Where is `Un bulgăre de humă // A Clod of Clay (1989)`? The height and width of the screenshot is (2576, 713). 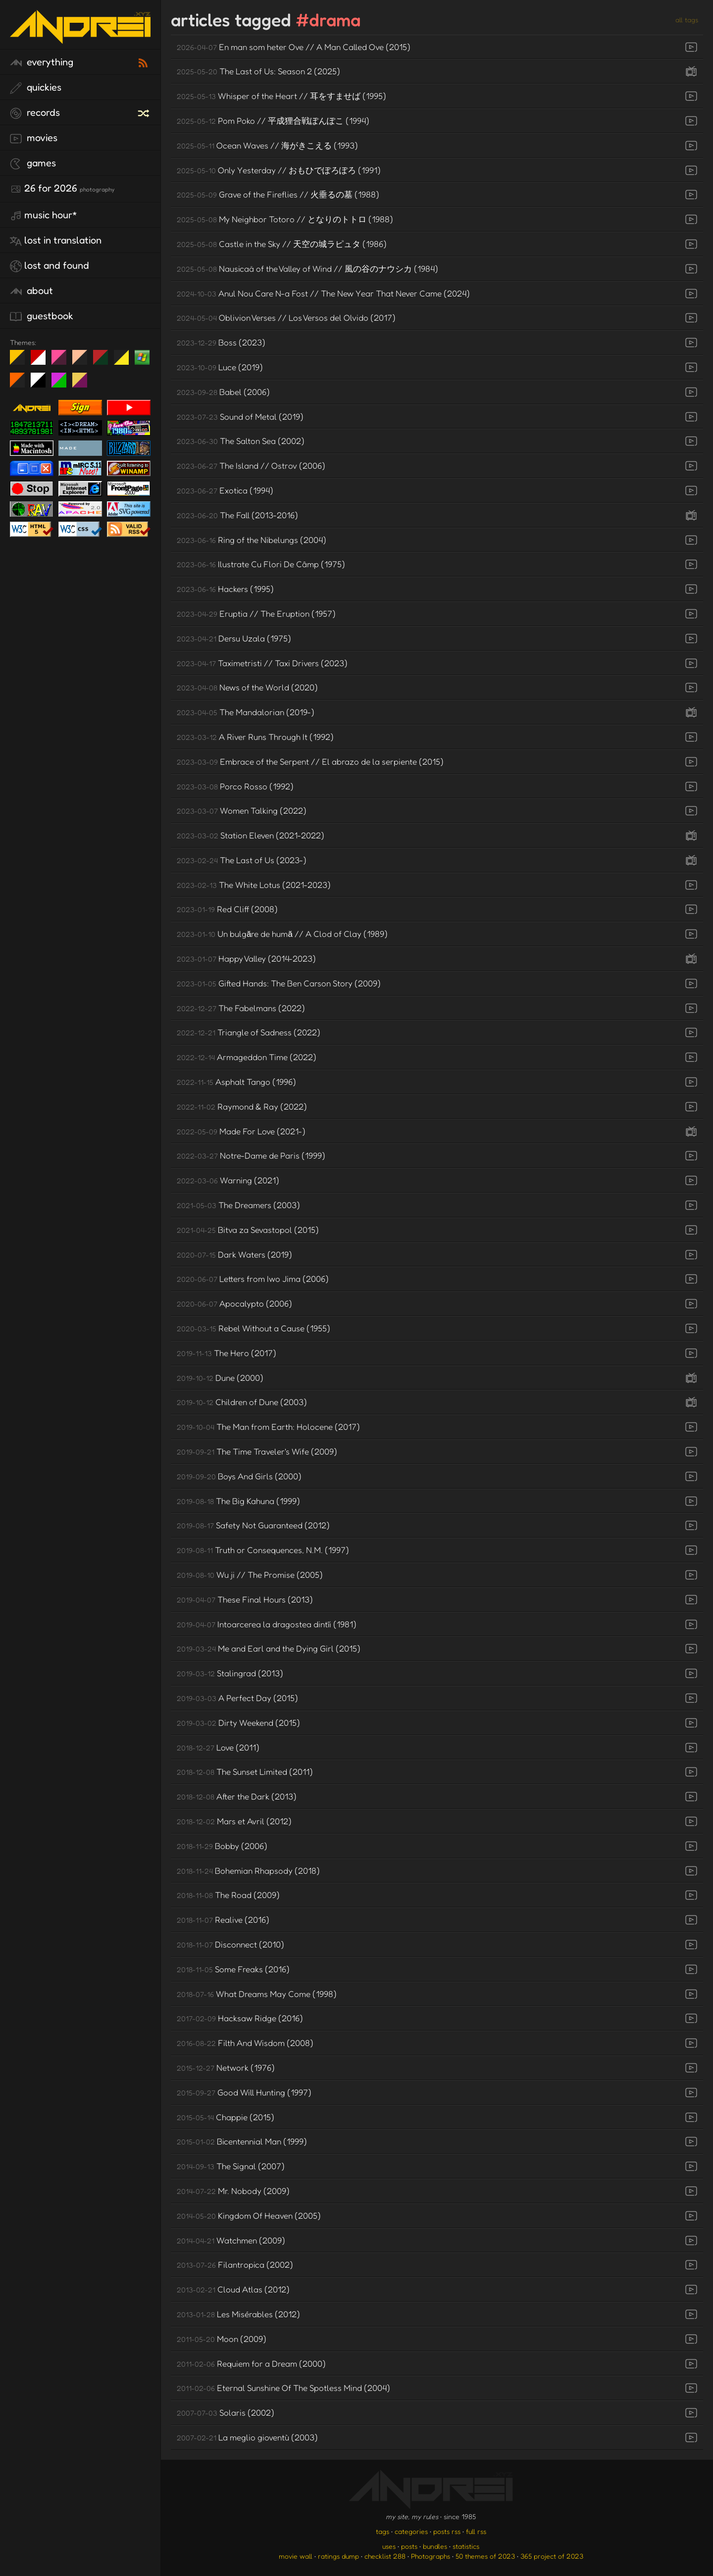 Un bulgăre de humă // A Clod of Clay (1989) is located at coordinates (282, 933).